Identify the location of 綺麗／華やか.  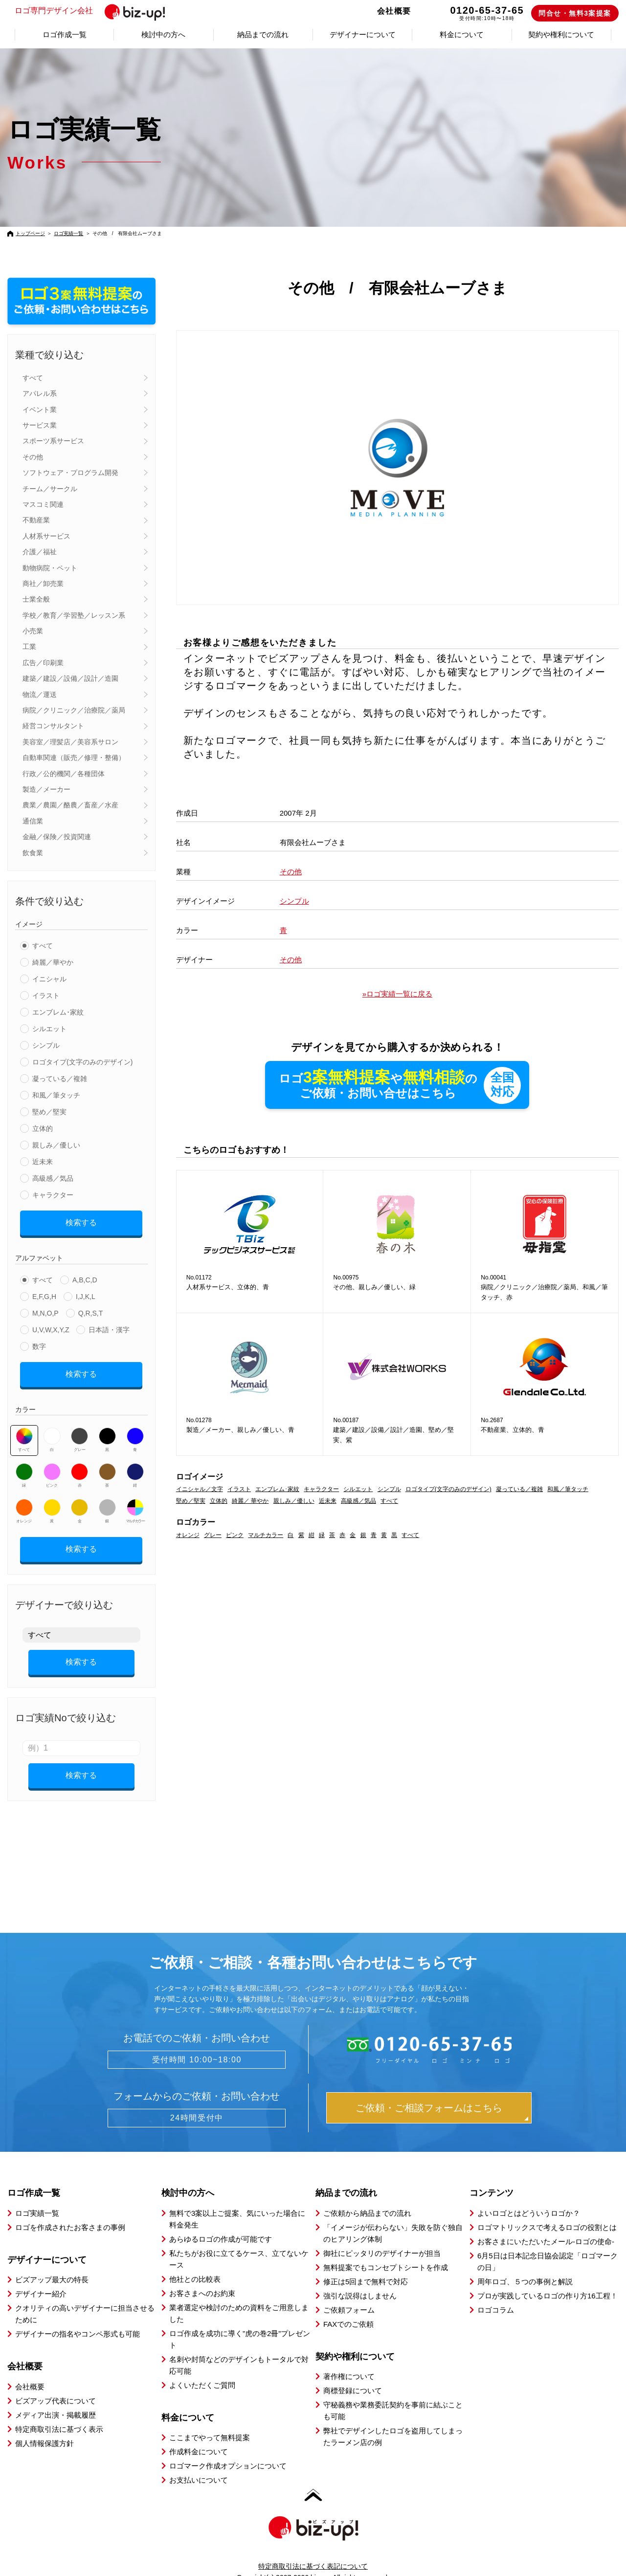
(52, 962).